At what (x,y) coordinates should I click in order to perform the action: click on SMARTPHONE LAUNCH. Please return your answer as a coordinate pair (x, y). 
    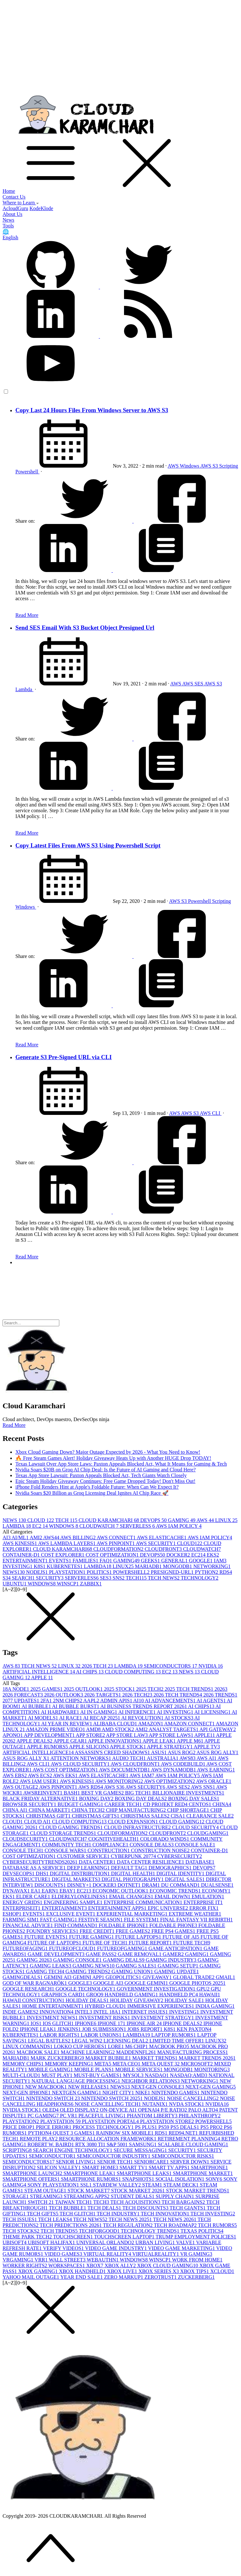
    Looking at the image, I should click on (33, 2173).